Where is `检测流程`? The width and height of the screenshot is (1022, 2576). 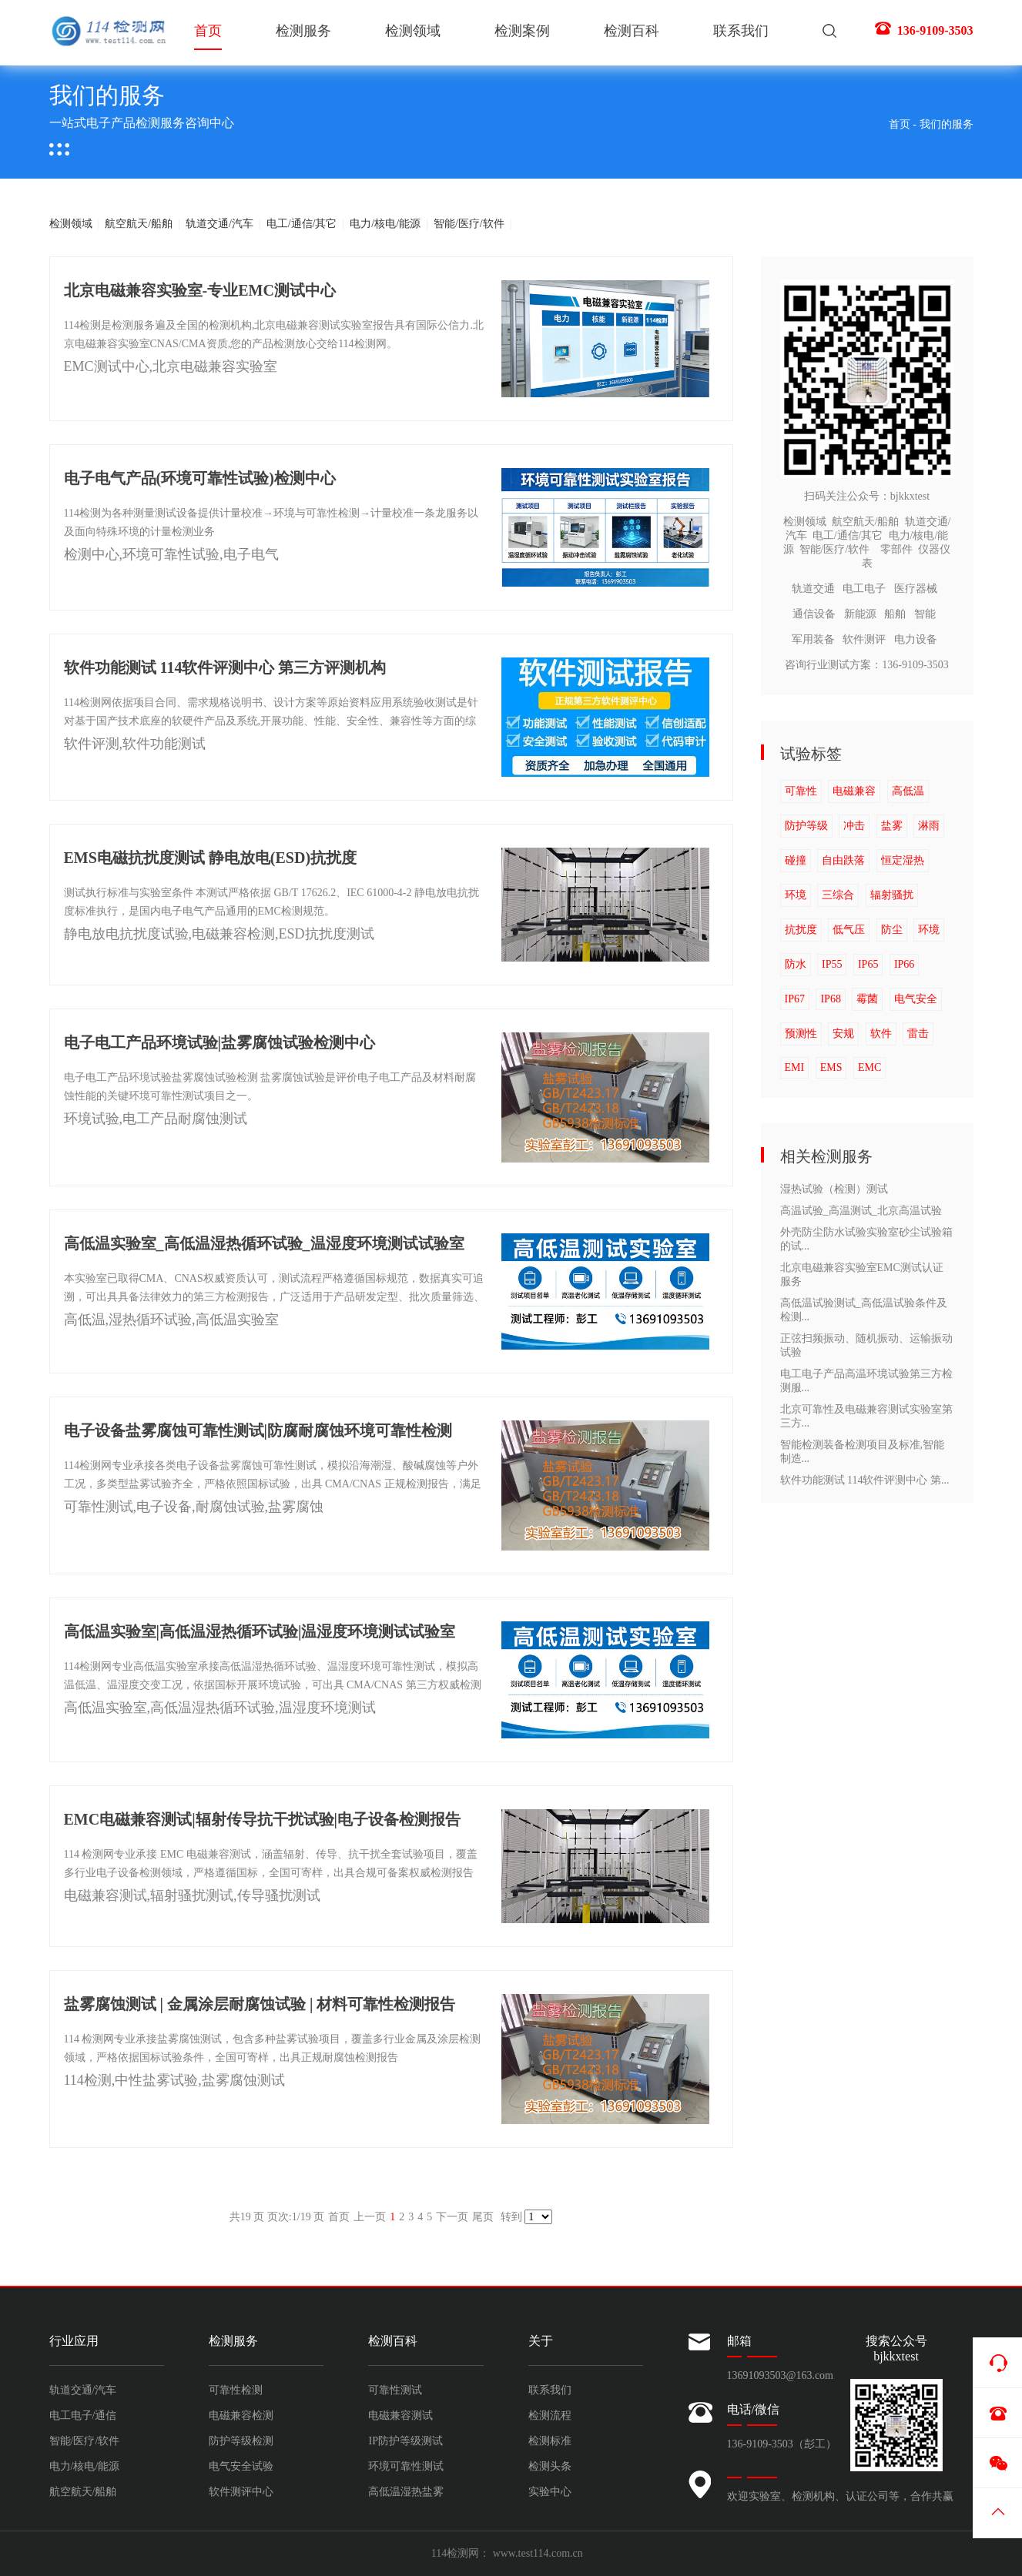
检测流程 is located at coordinates (549, 2415).